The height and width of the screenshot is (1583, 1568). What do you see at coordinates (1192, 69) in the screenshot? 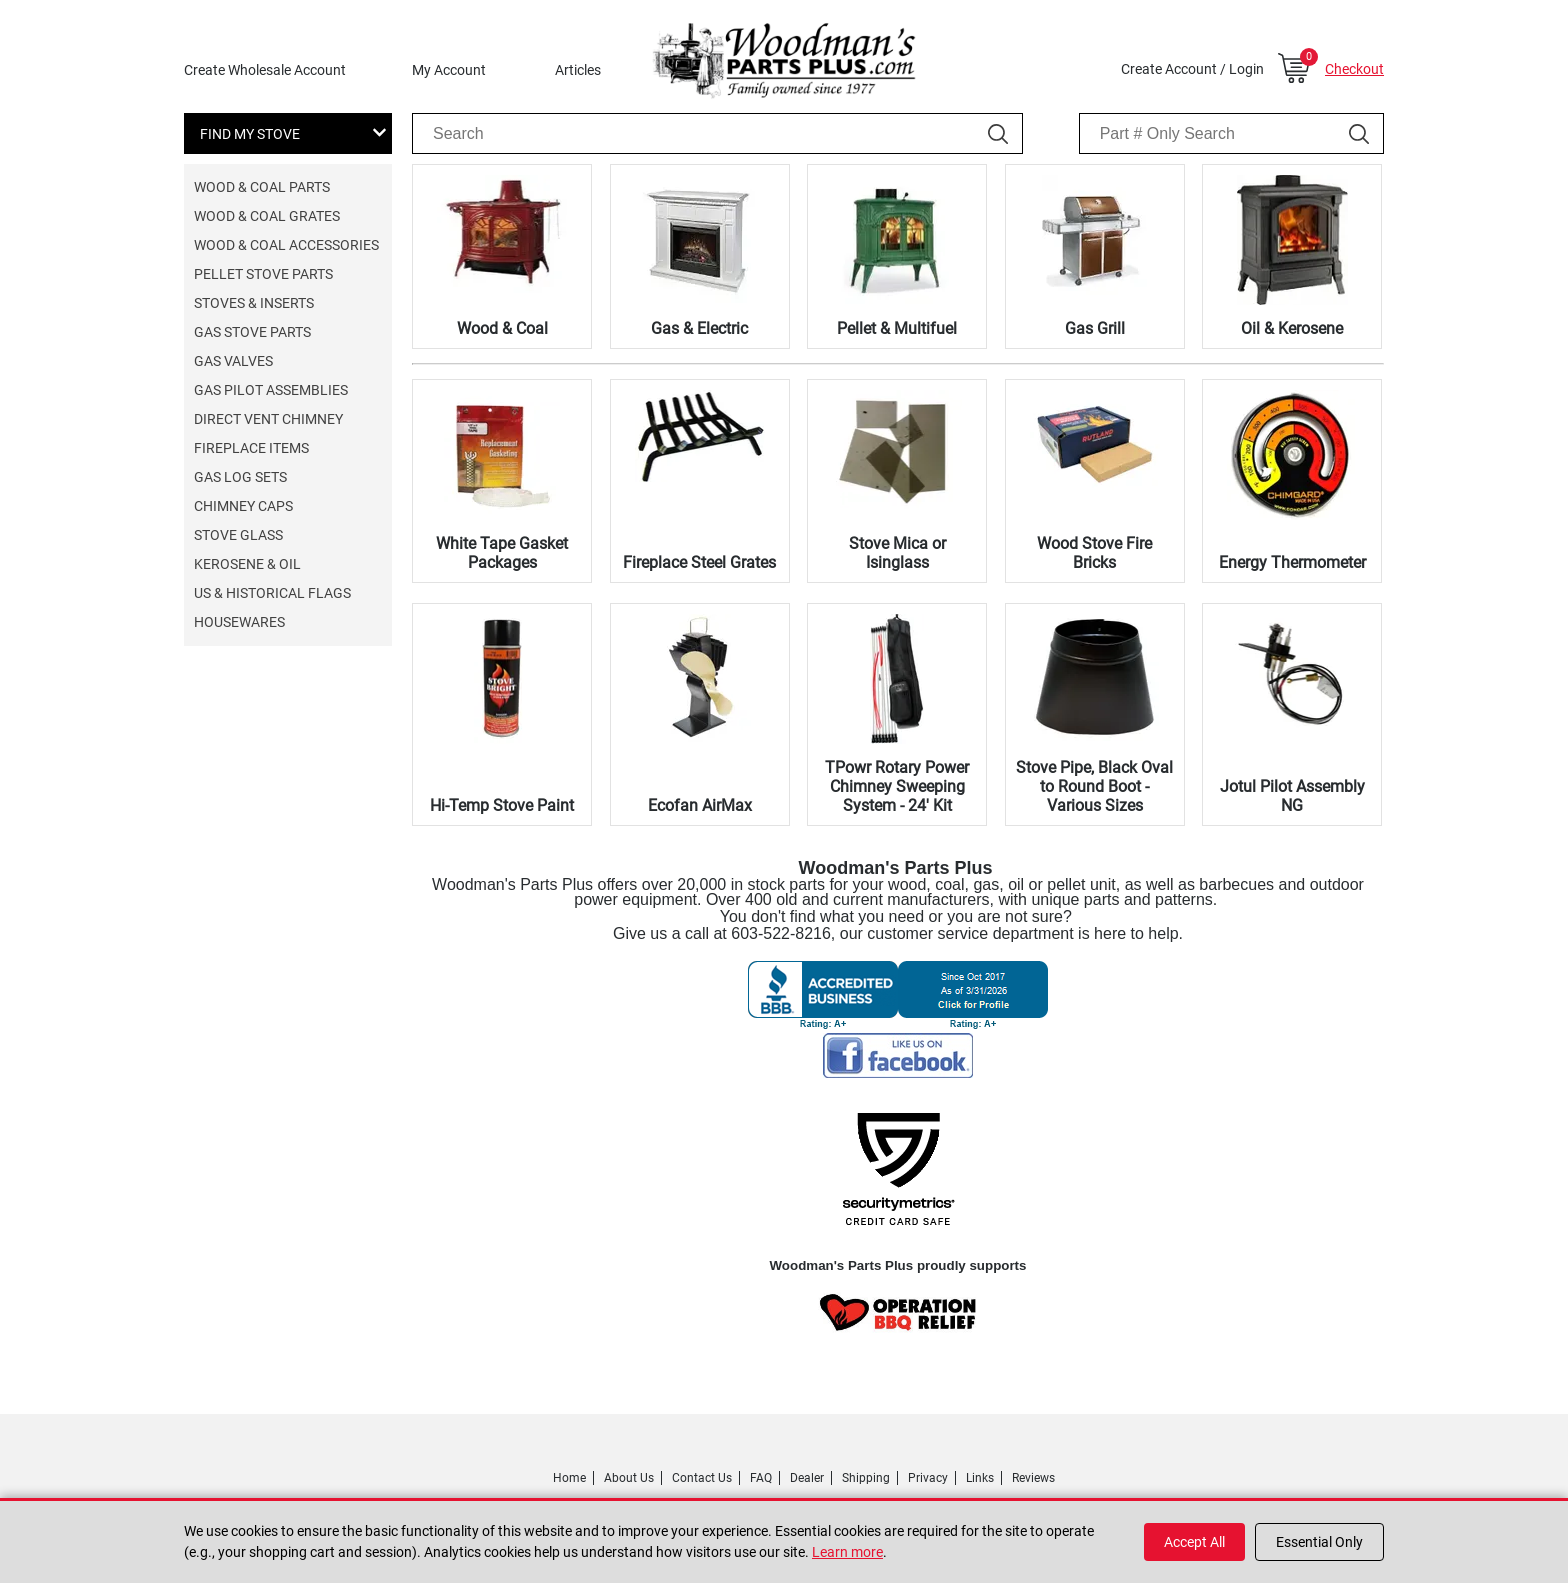
I see `Create Account / Login` at bounding box center [1192, 69].